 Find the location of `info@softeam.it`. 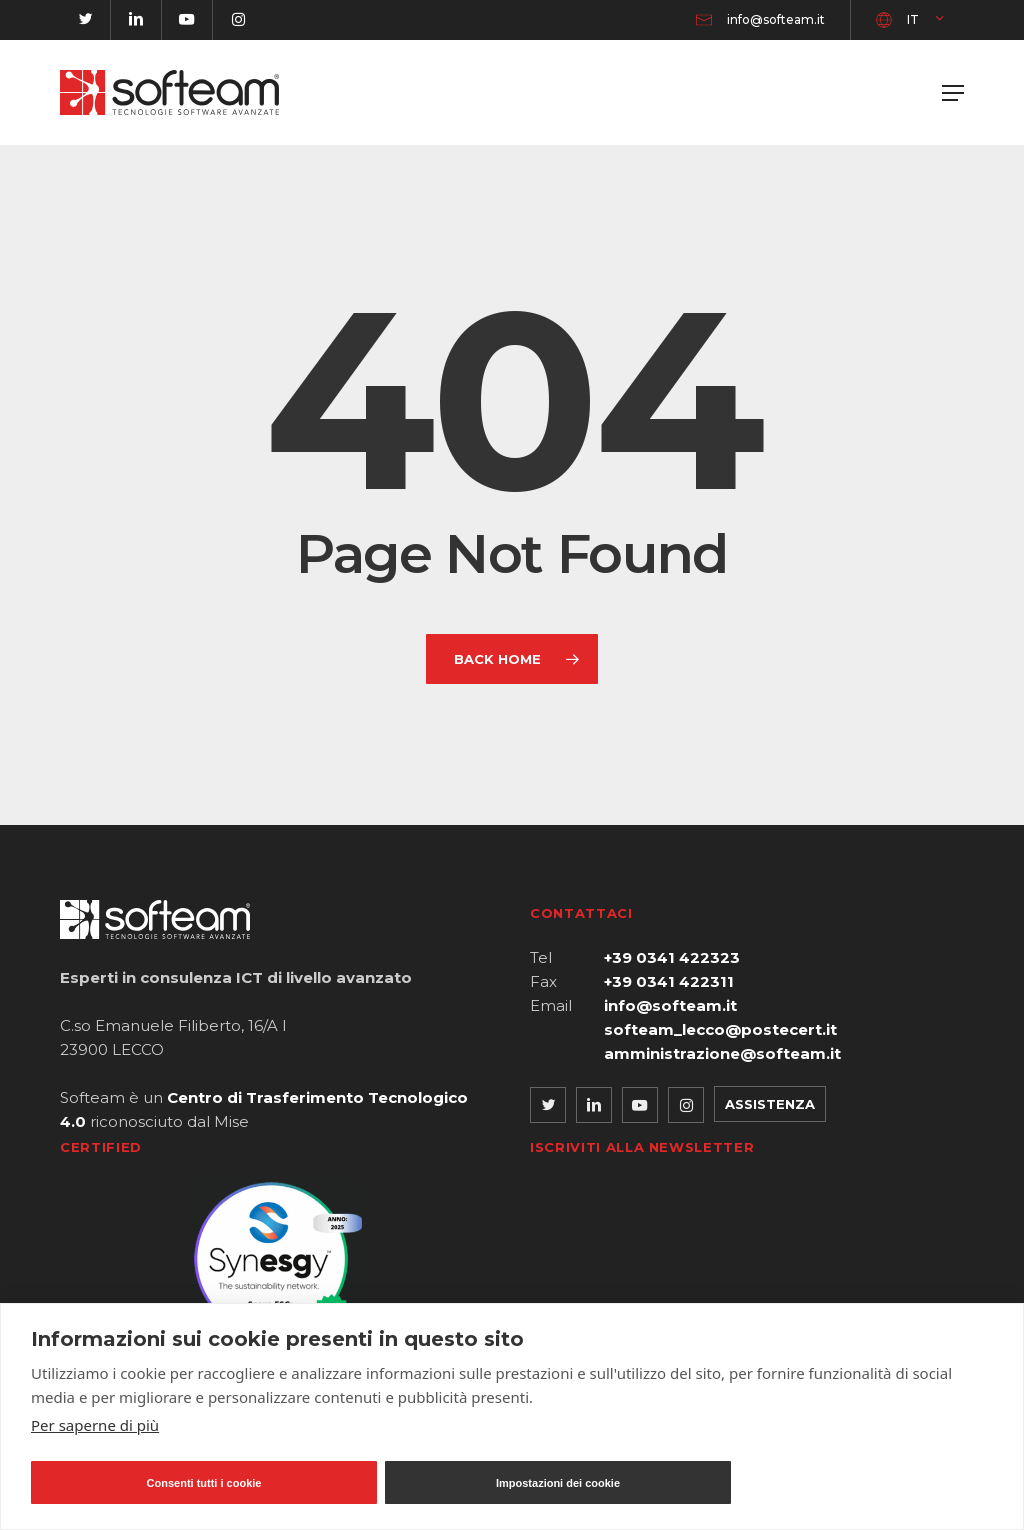

info@softeam.it is located at coordinates (670, 1005).